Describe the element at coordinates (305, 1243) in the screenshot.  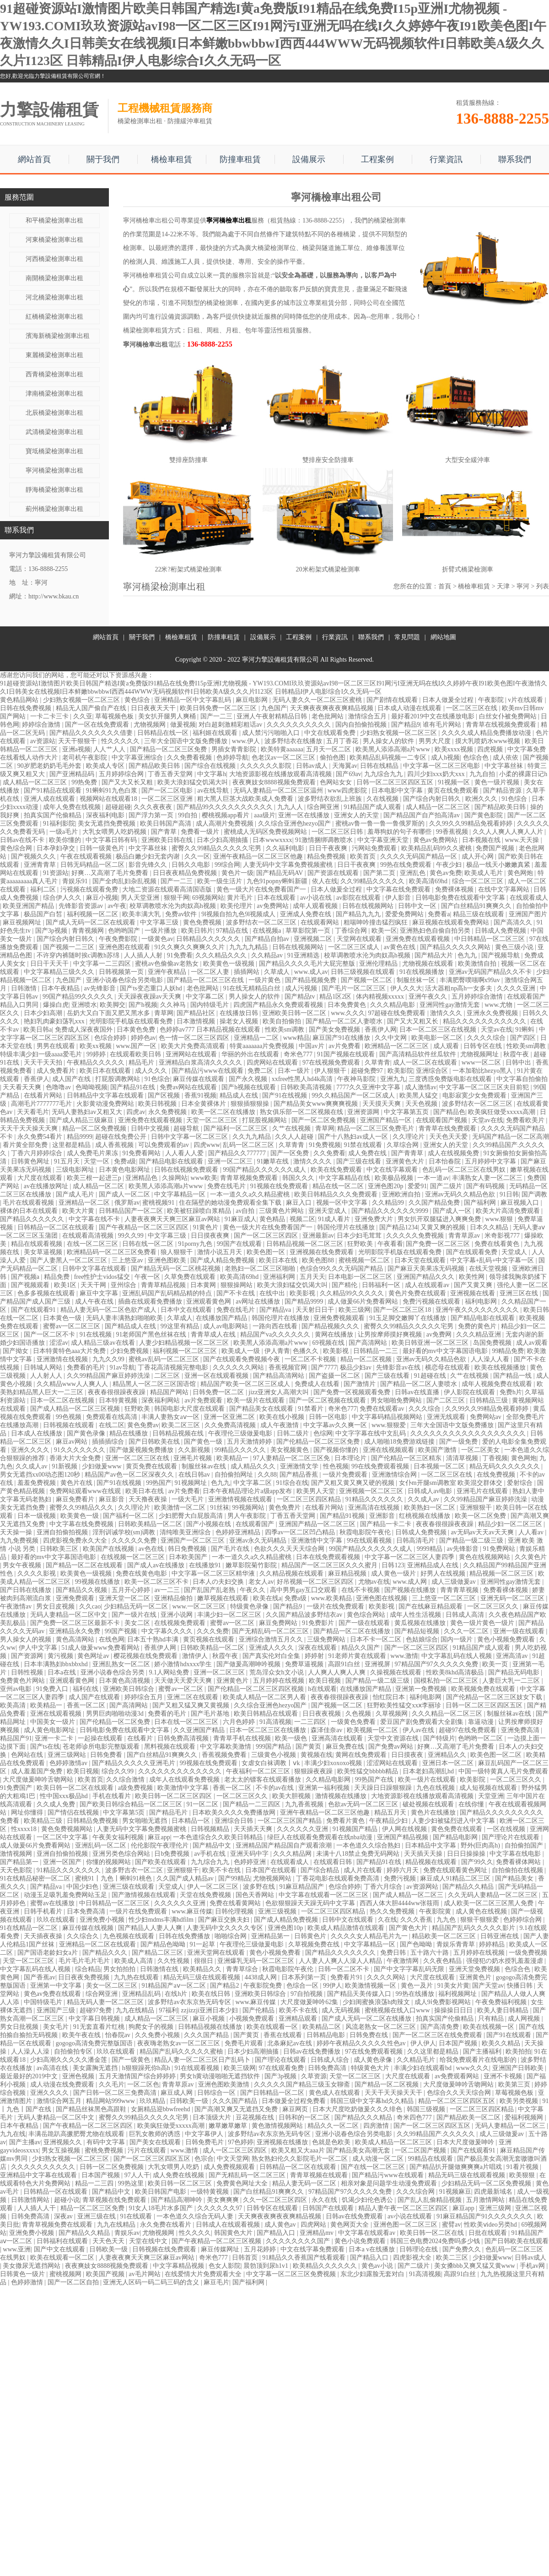
I see `日韩精品视频一区二区三区` at that location.